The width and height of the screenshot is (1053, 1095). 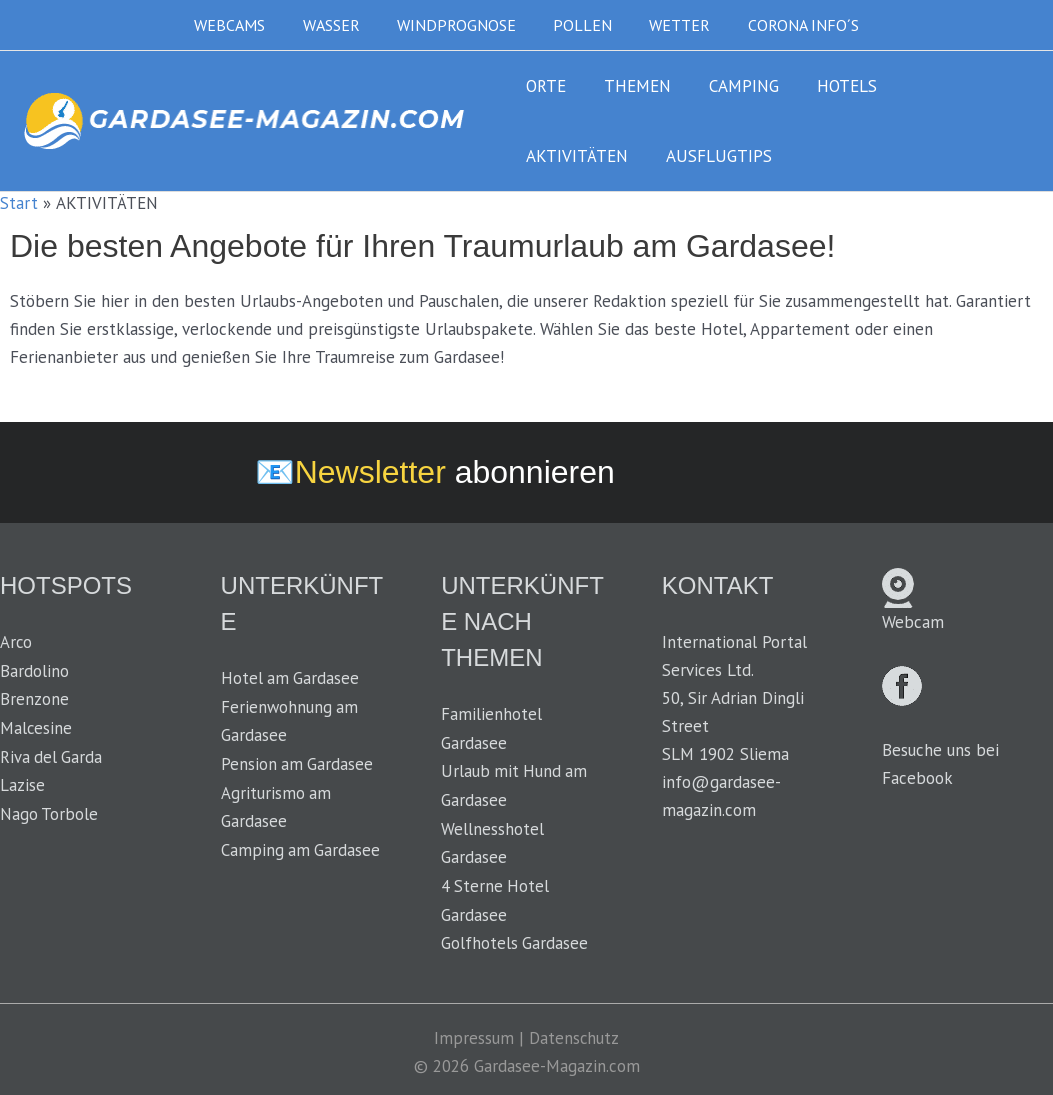 I want to click on WETTER, so click(x=672, y=25).